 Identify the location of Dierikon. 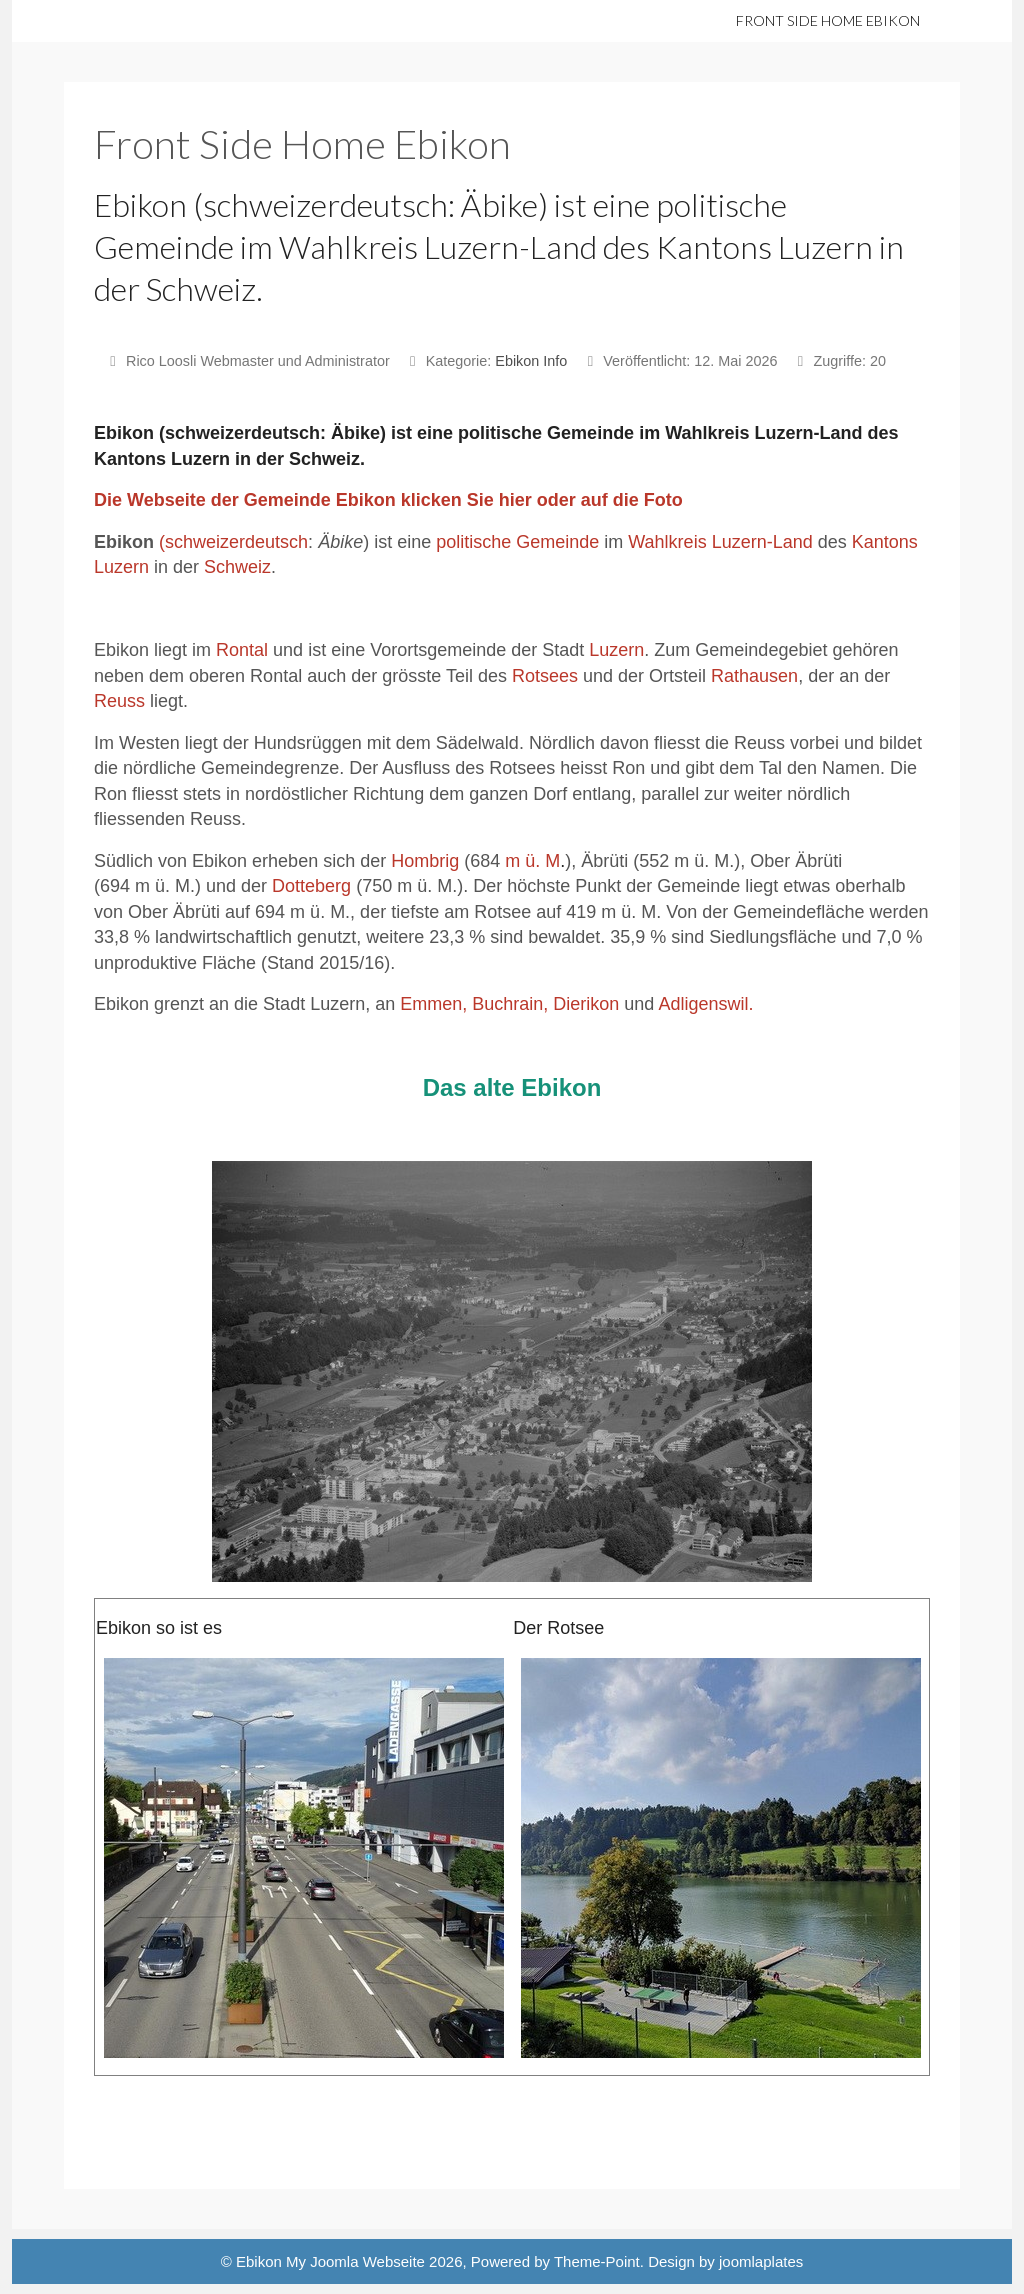
(586, 1004).